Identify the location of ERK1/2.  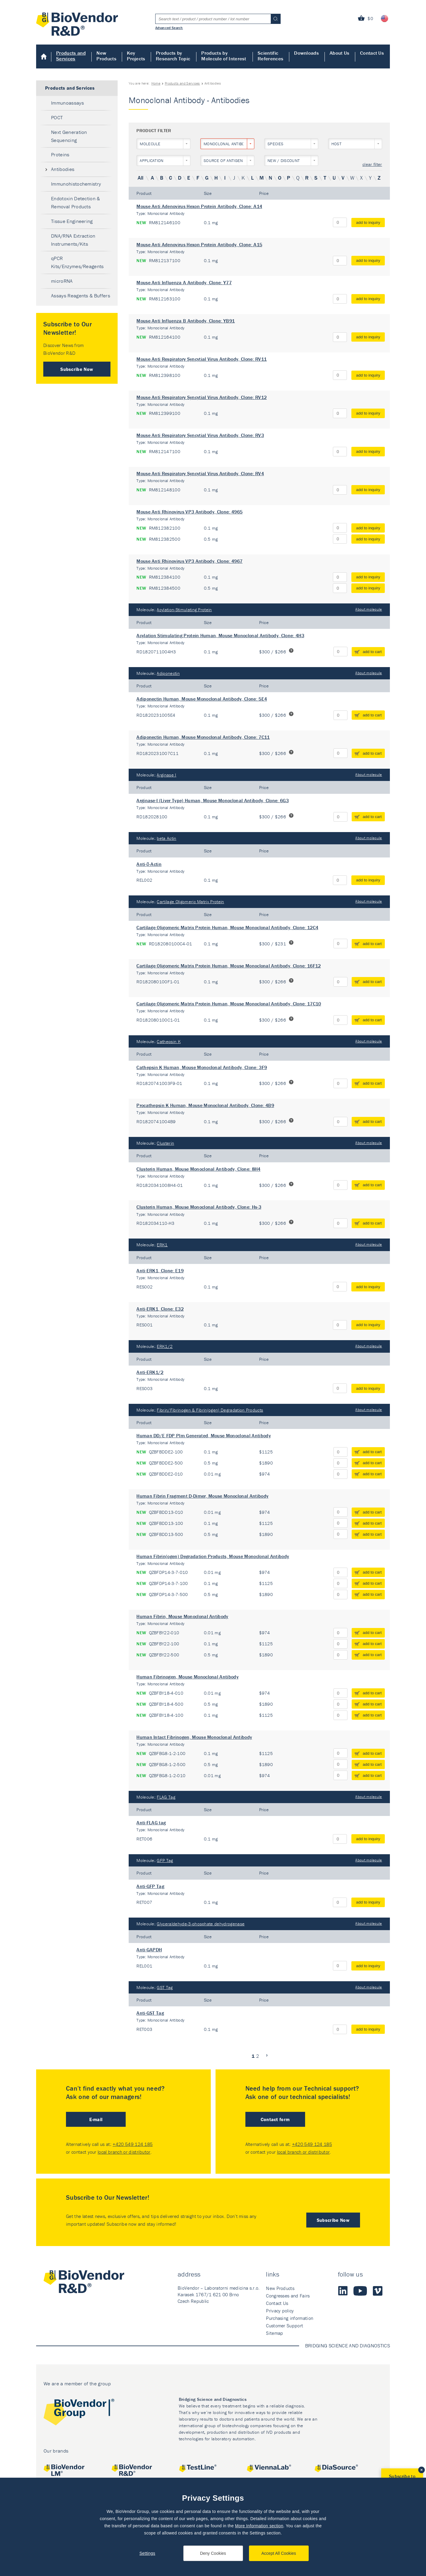
(165, 1346).